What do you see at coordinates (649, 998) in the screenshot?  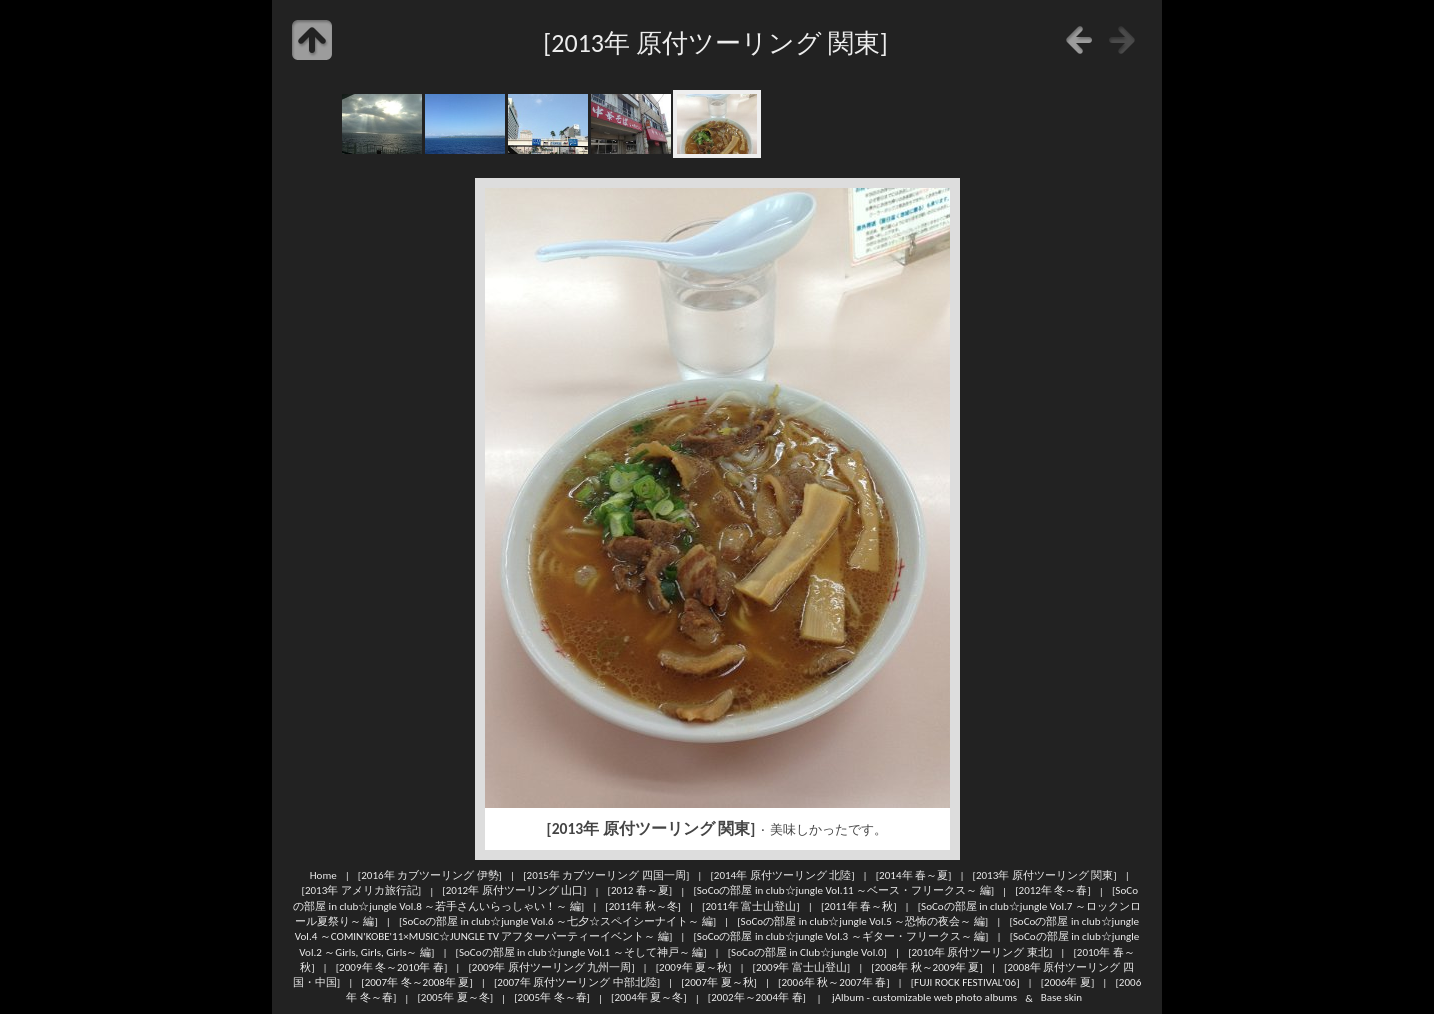 I see `[2004年 夏～冬]` at bounding box center [649, 998].